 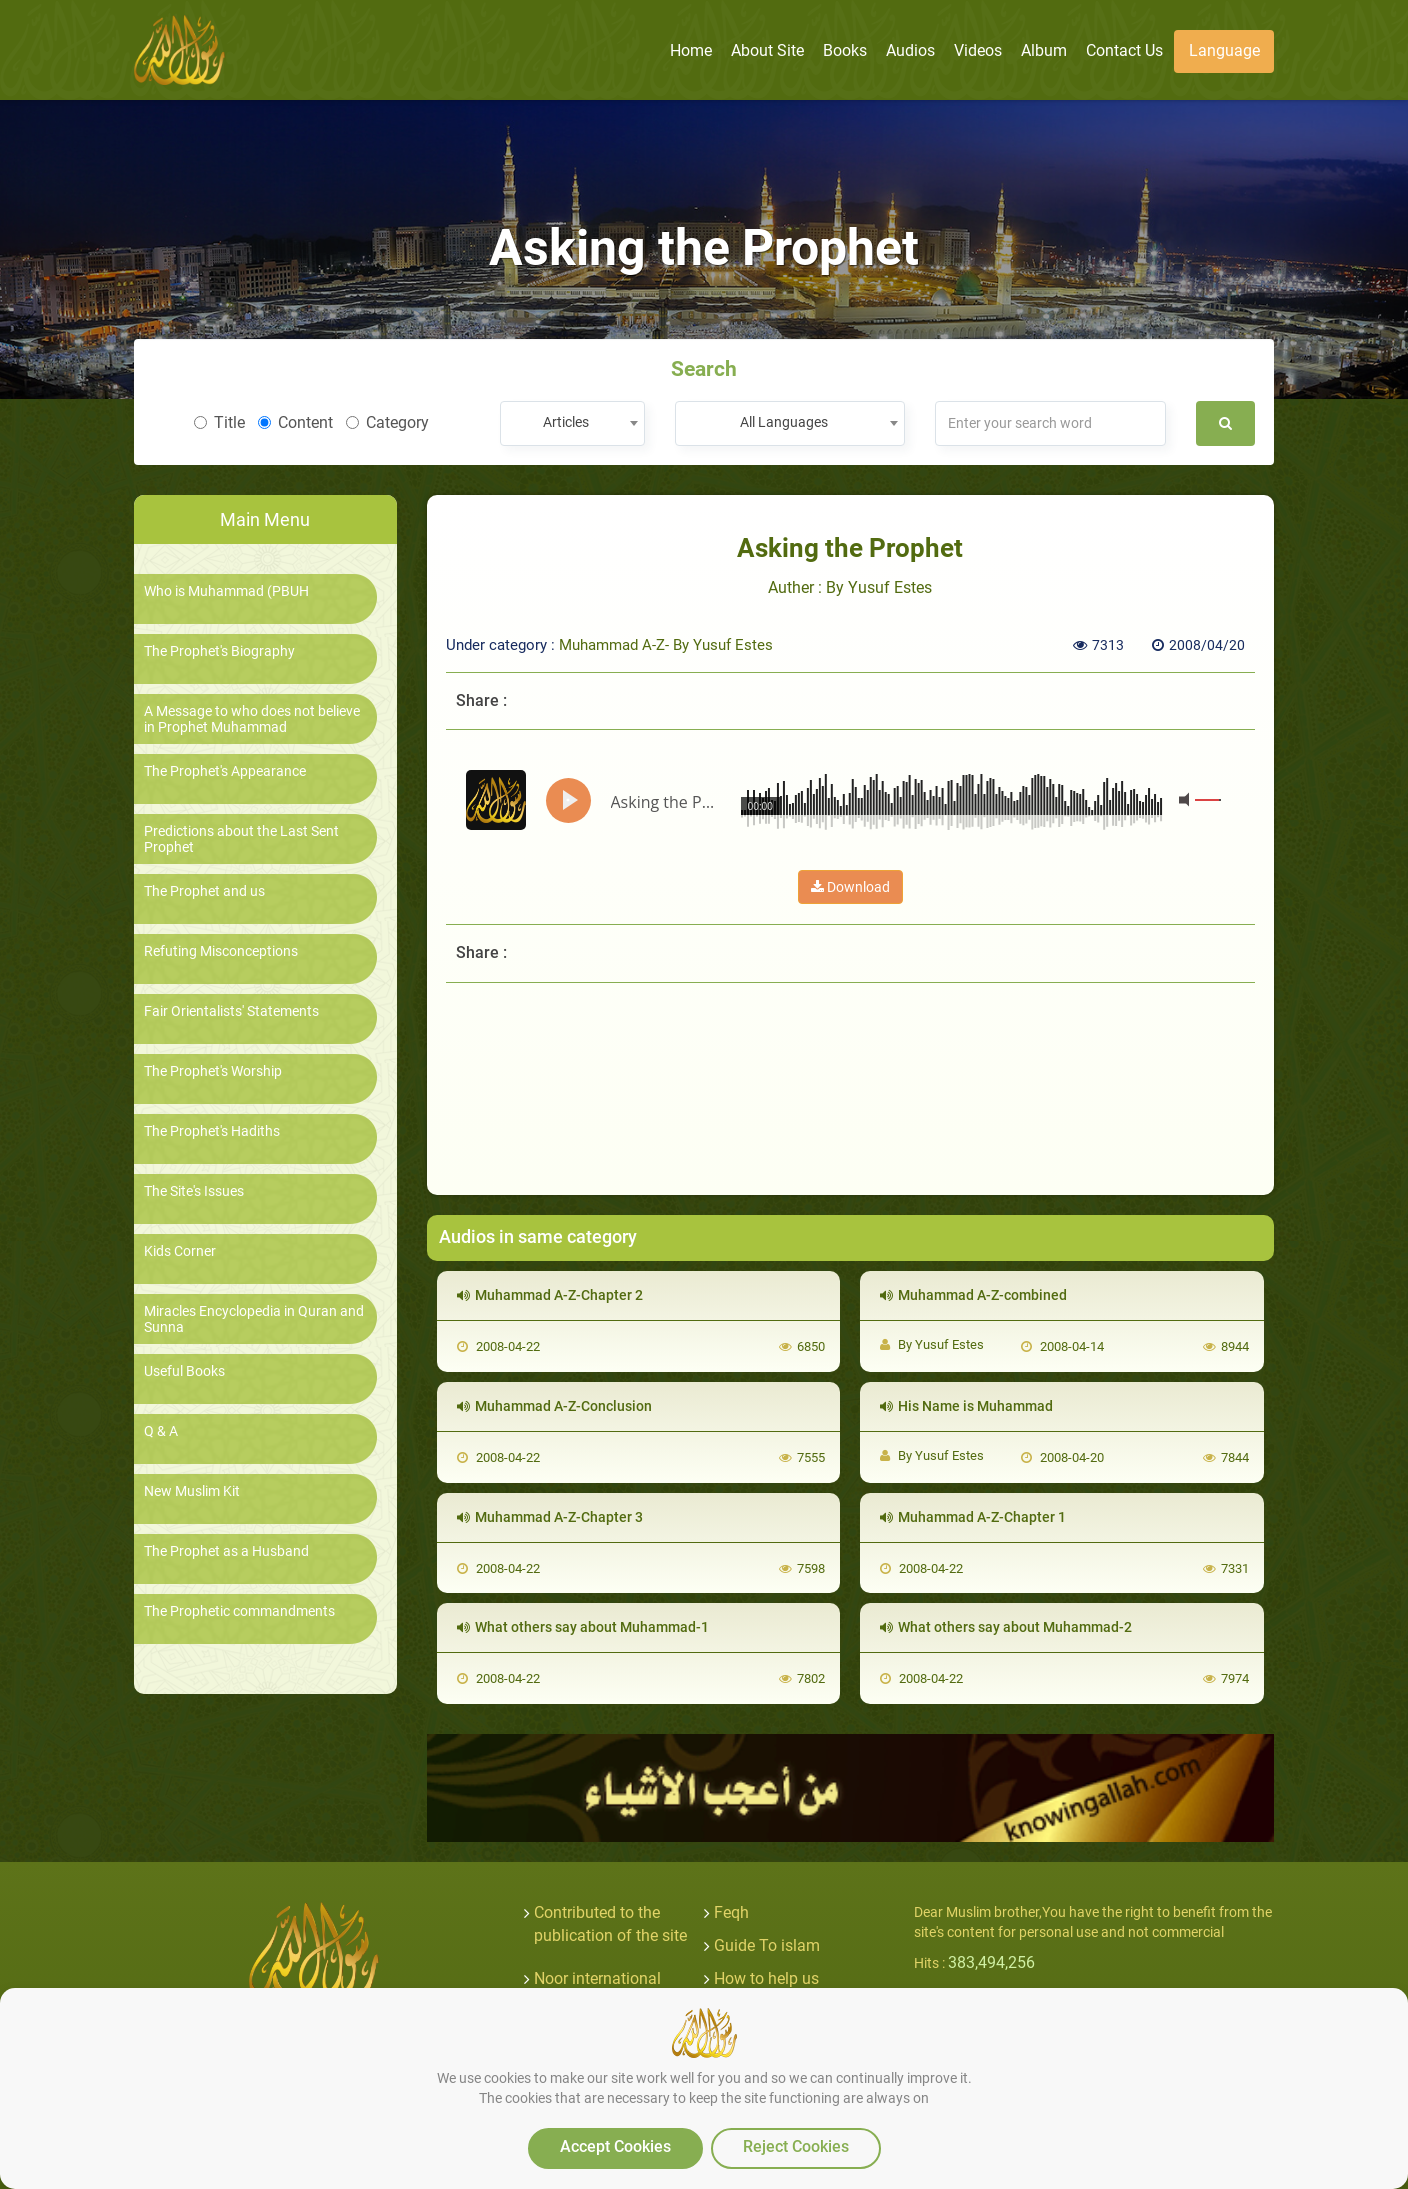 What do you see at coordinates (731, 1912) in the screenshot?
I see `Feqh` at bounding box center [731, 1912].